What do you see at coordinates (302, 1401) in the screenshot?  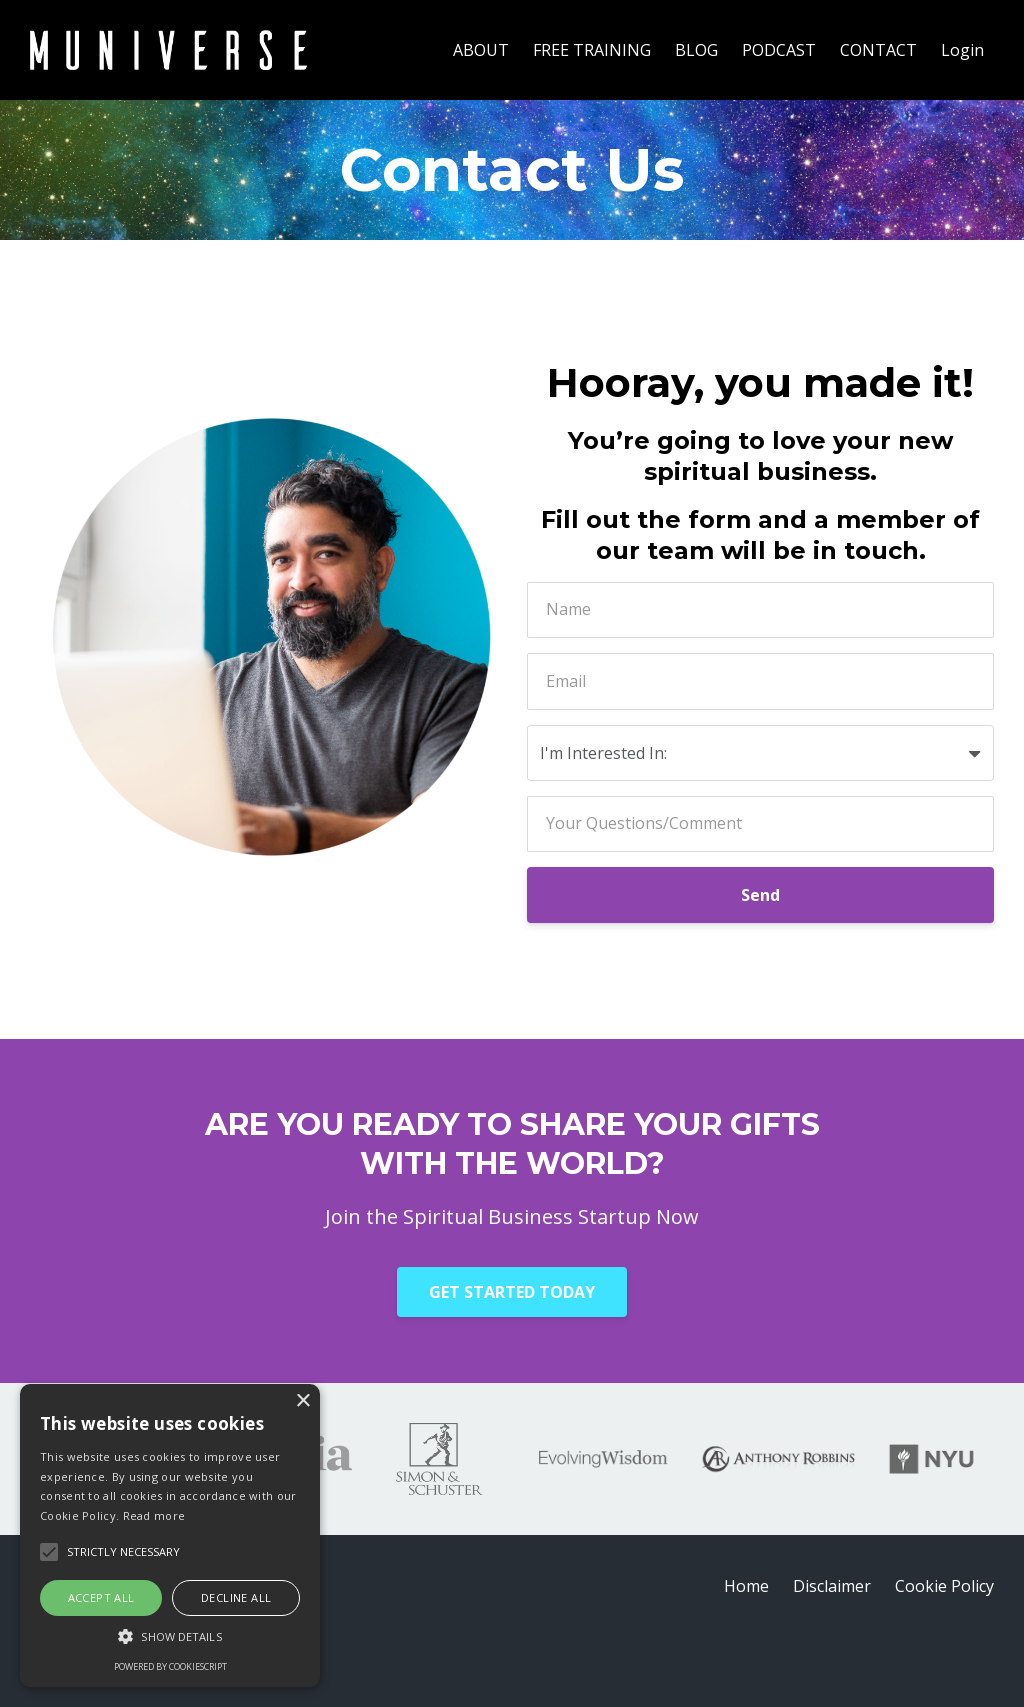 I see `× [button]` at bounding box center [302, 1401].